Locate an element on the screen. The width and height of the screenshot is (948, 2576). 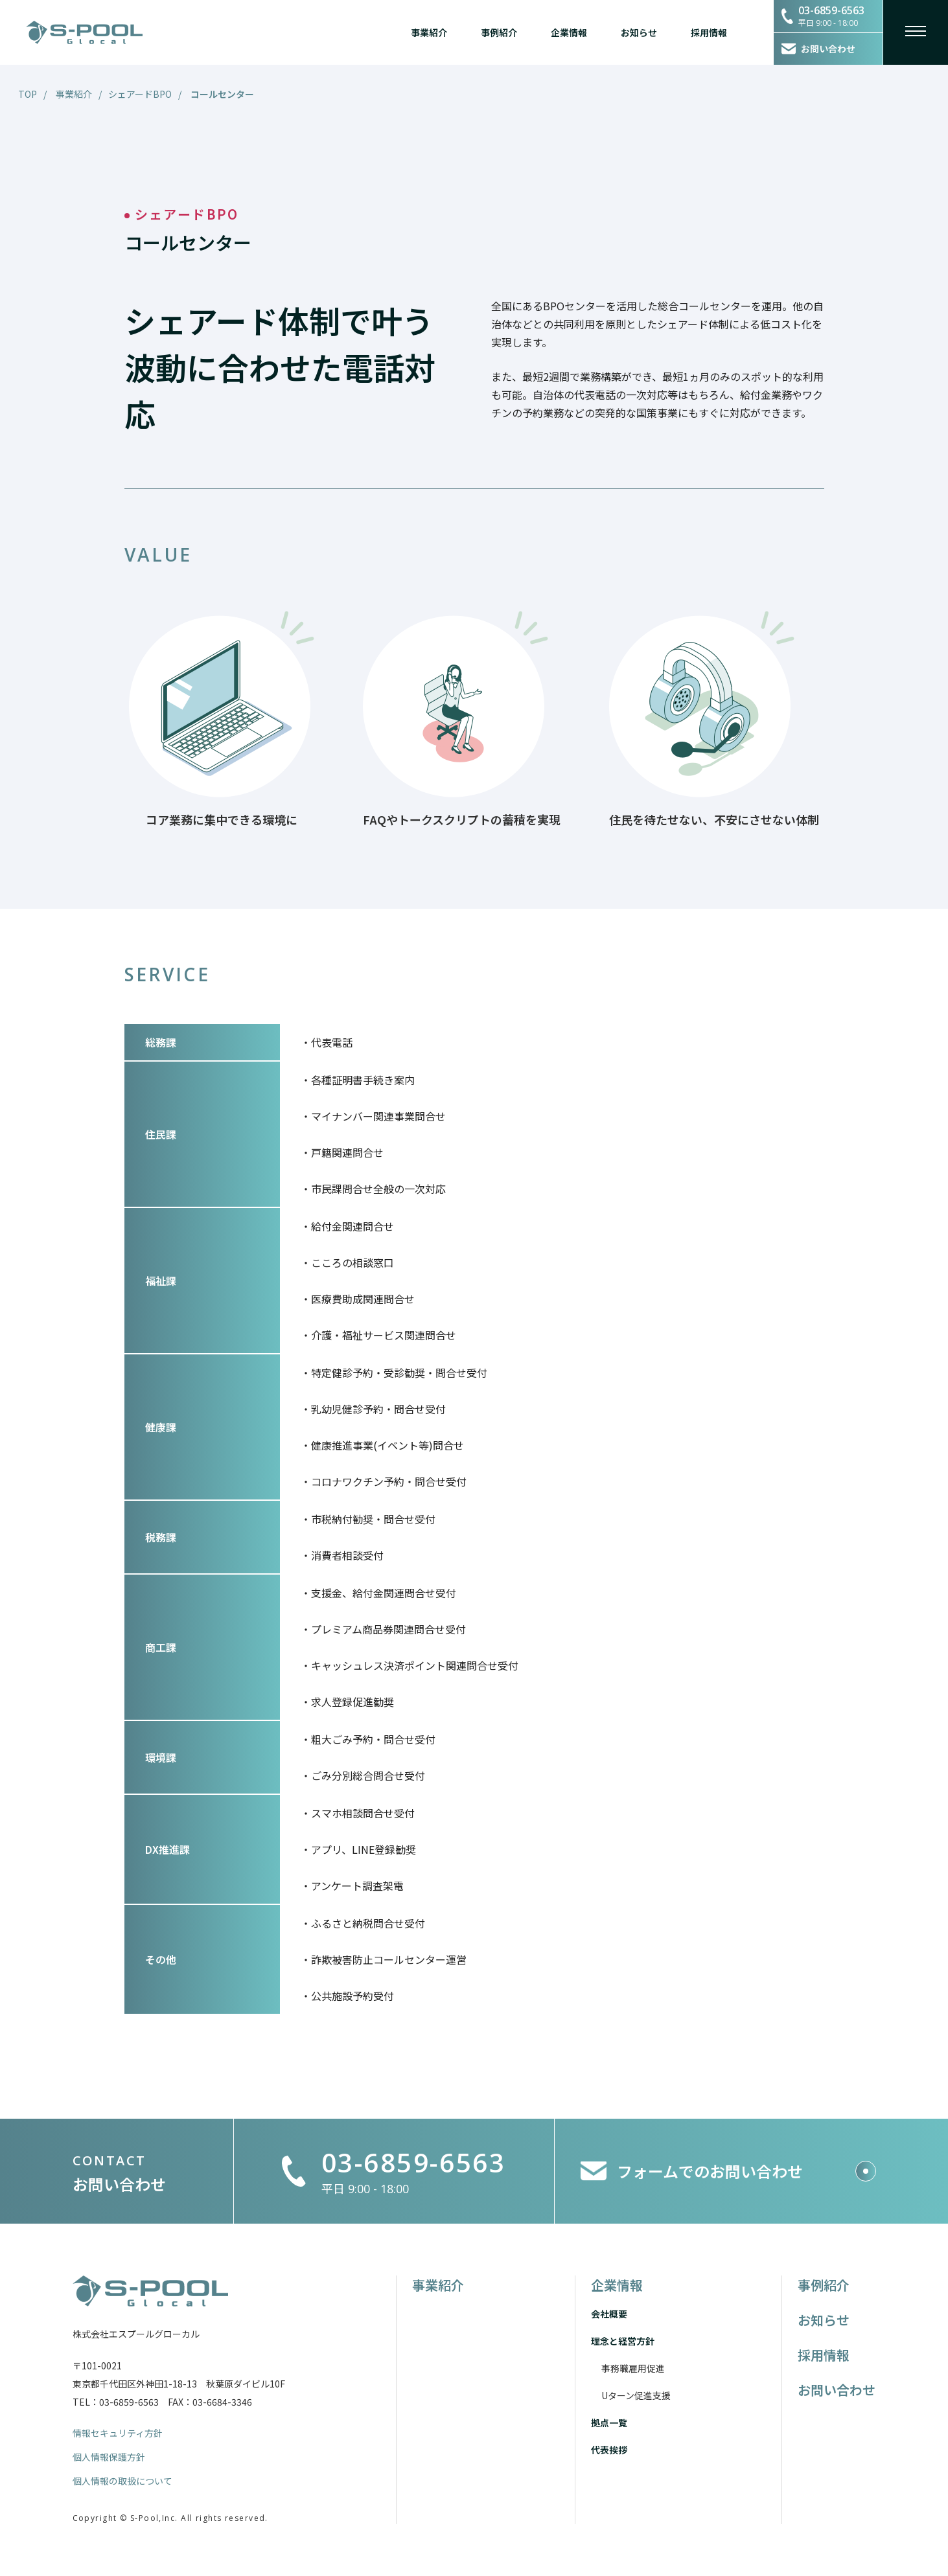
事務職雇用促進 is located at coordinates (633, 2368).